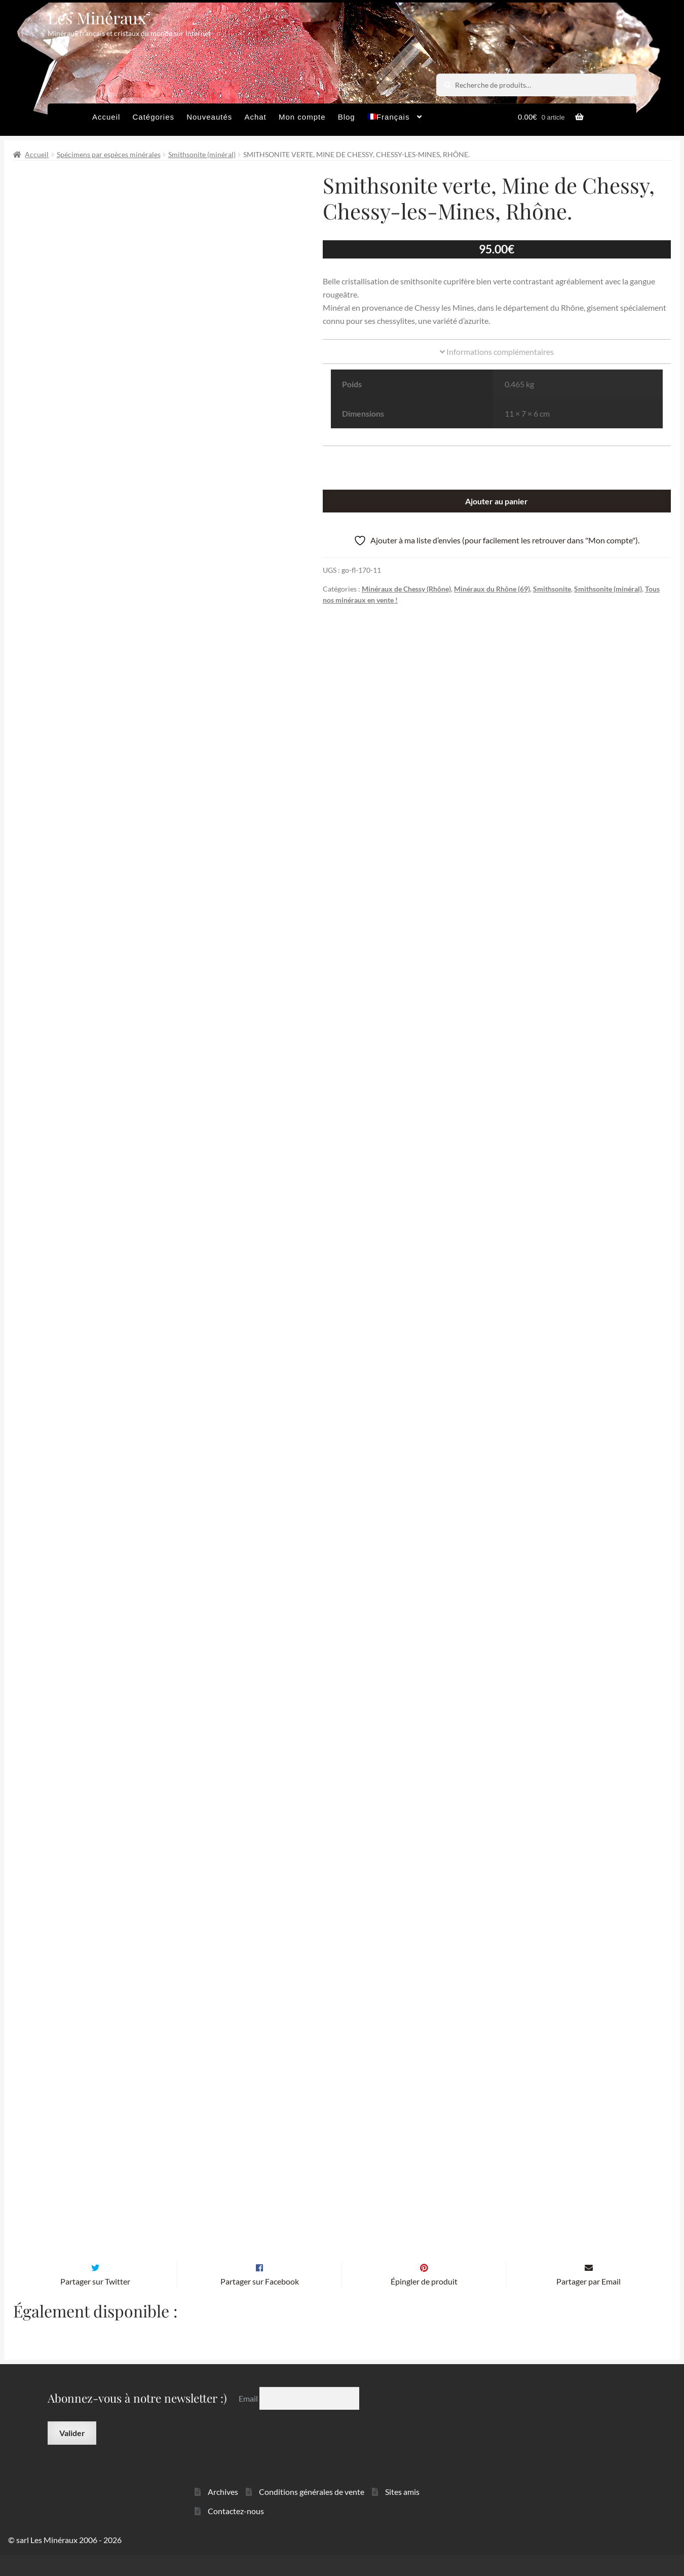 The image size is (684, 2576). I want to click on Partager sur Twitter, so click(95, 2302).